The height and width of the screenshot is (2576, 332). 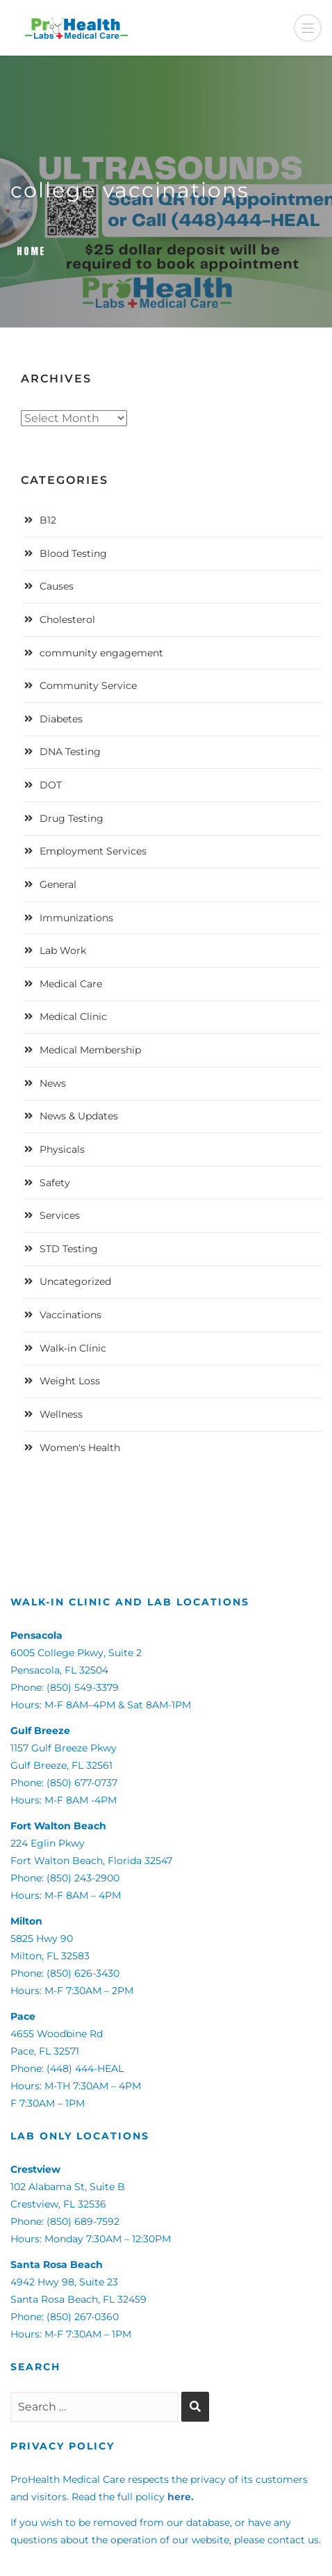 What do you see at coordinates (73, 1348) in the screenshot?
I see `Walk-in Clinic` at bounding box center [73, 1348].